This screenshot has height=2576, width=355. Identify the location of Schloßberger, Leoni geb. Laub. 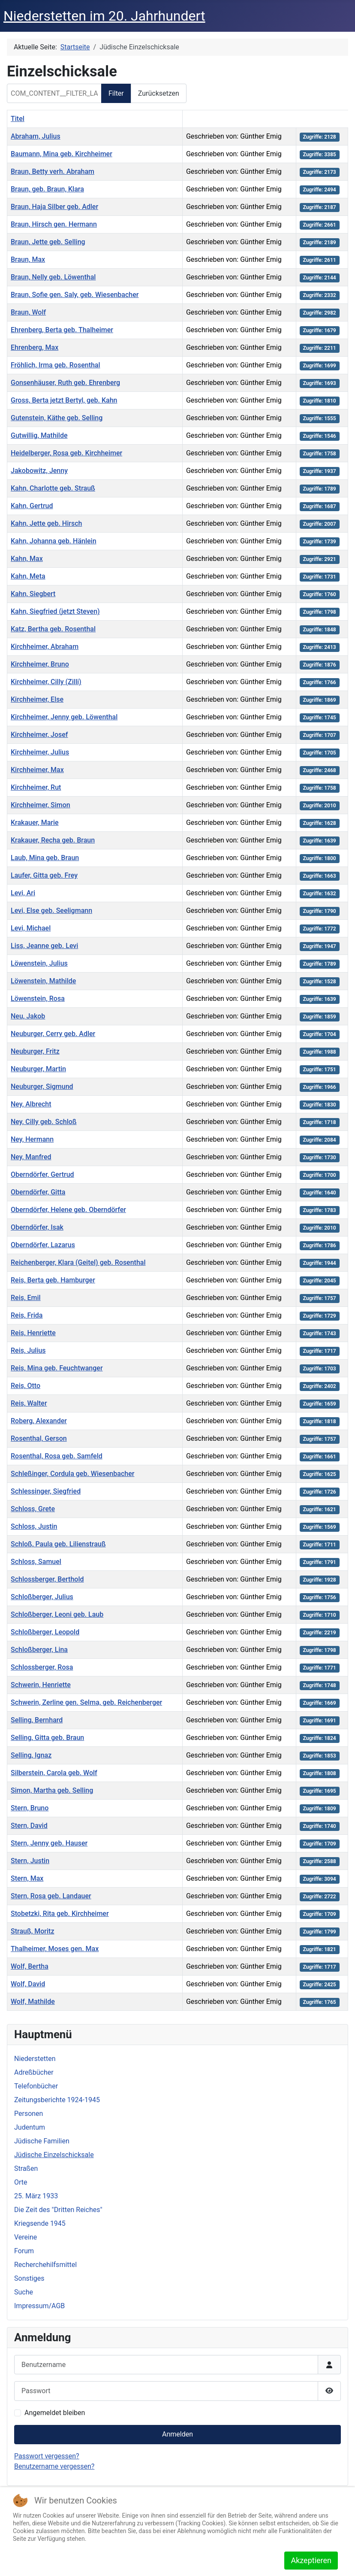
(57, 1614).